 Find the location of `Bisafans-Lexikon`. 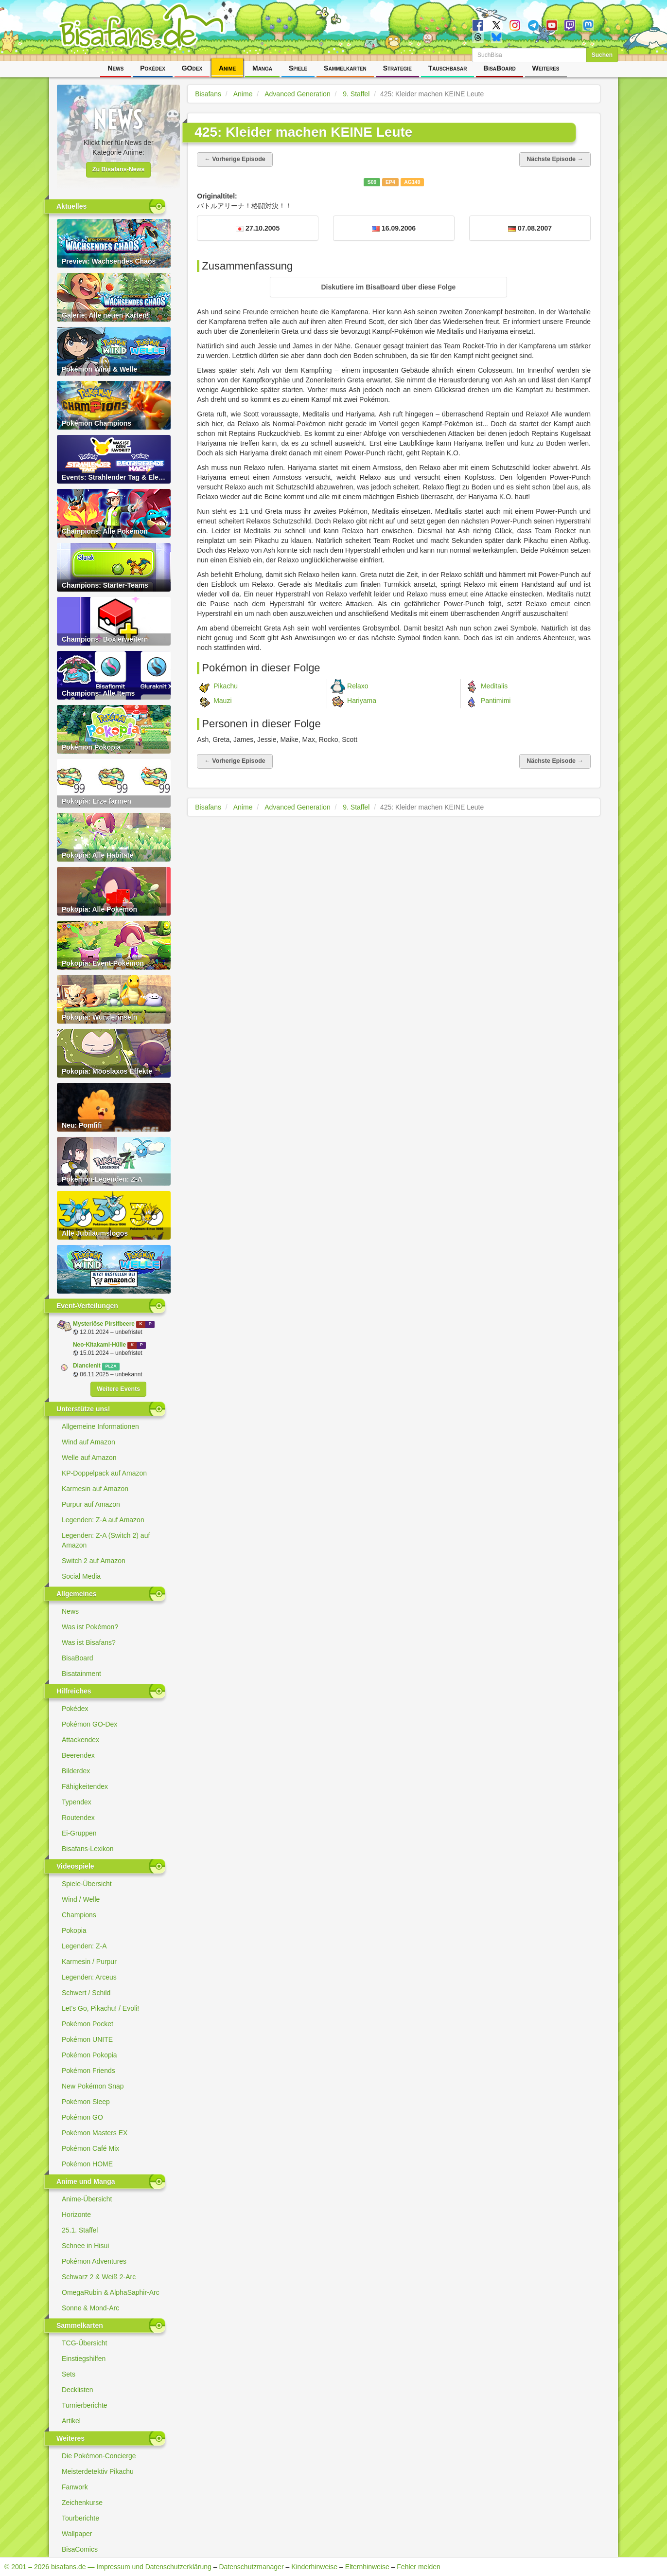

Bisafans-Lexikon is located at coordinates (88, 1849).